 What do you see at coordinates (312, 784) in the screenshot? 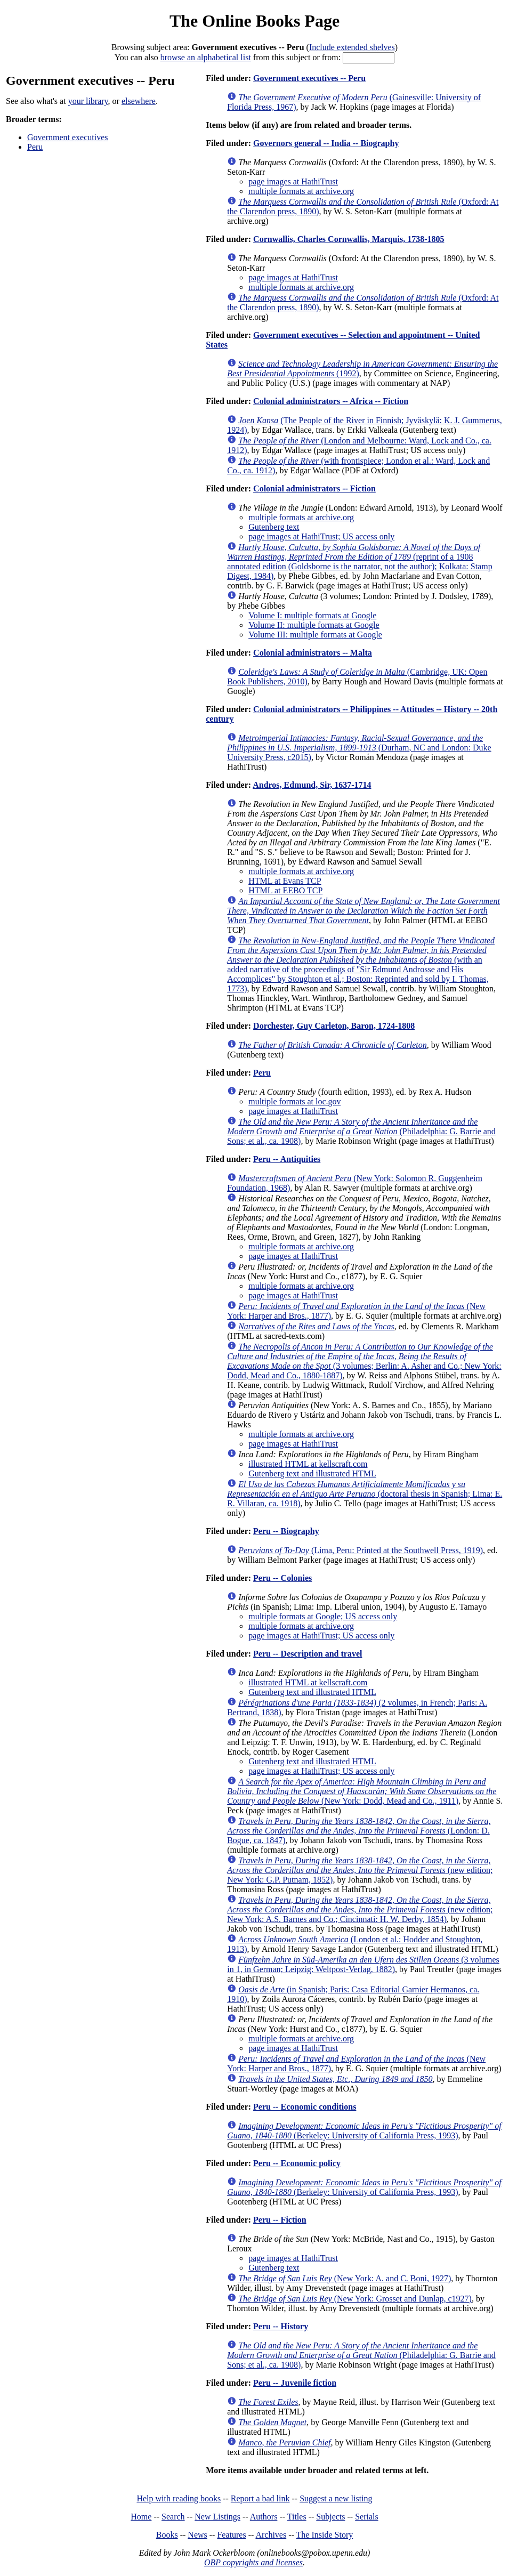
I see `Andros, Edmund, Sir, 1637-1714` at bounding box center [312, 784].